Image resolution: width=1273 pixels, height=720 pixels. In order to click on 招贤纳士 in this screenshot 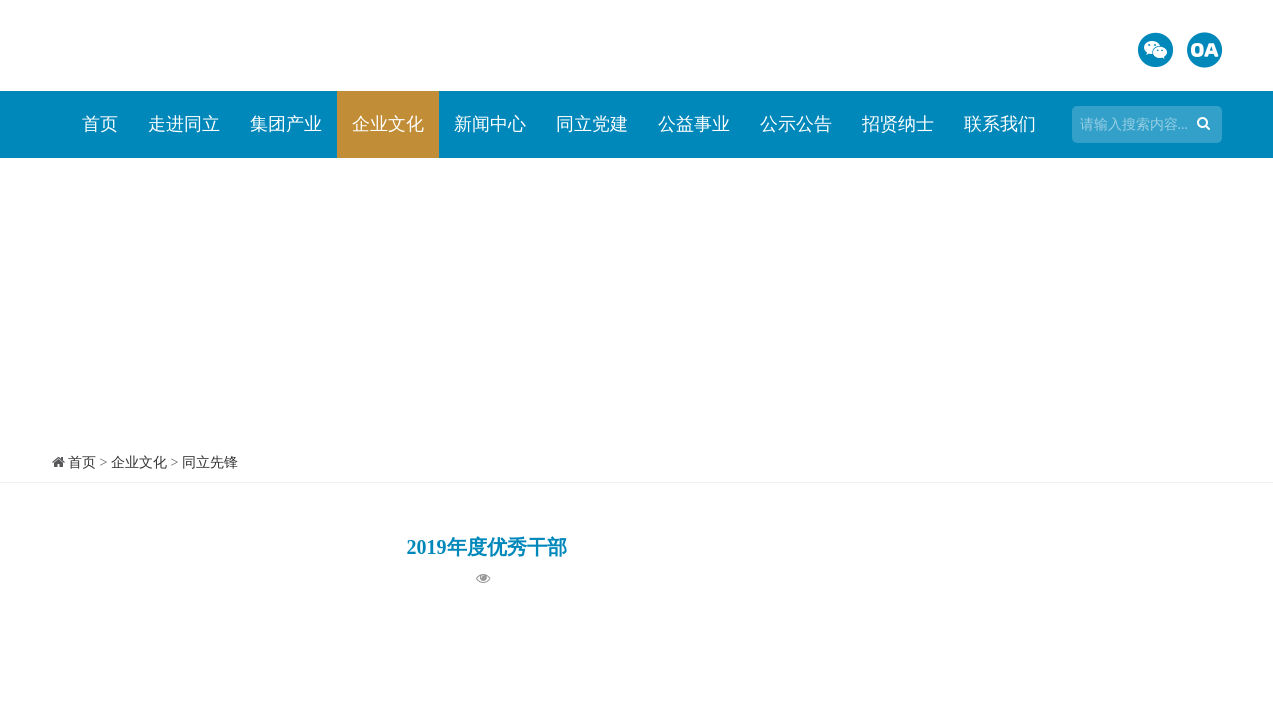, I will do `click(898, 124)`.